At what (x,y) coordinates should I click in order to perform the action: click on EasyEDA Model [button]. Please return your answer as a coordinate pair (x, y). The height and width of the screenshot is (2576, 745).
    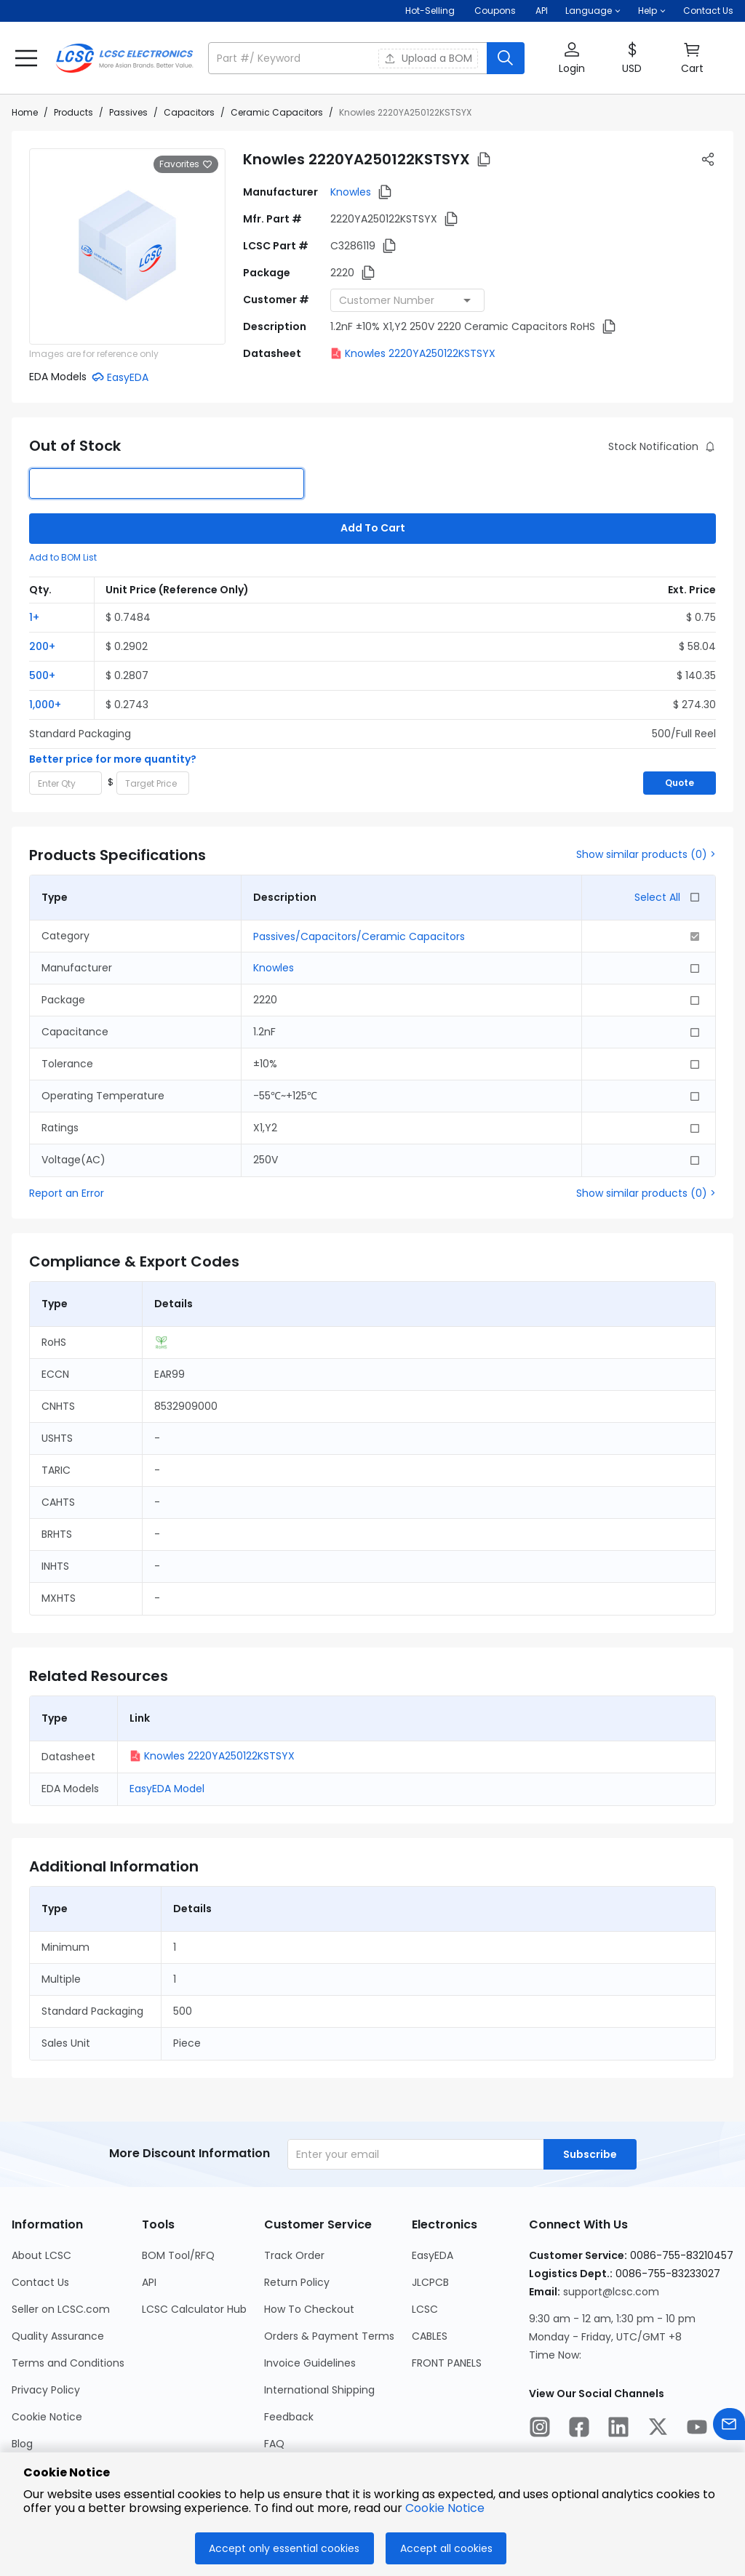
    Looking at the image, I should click on (167, 1788).